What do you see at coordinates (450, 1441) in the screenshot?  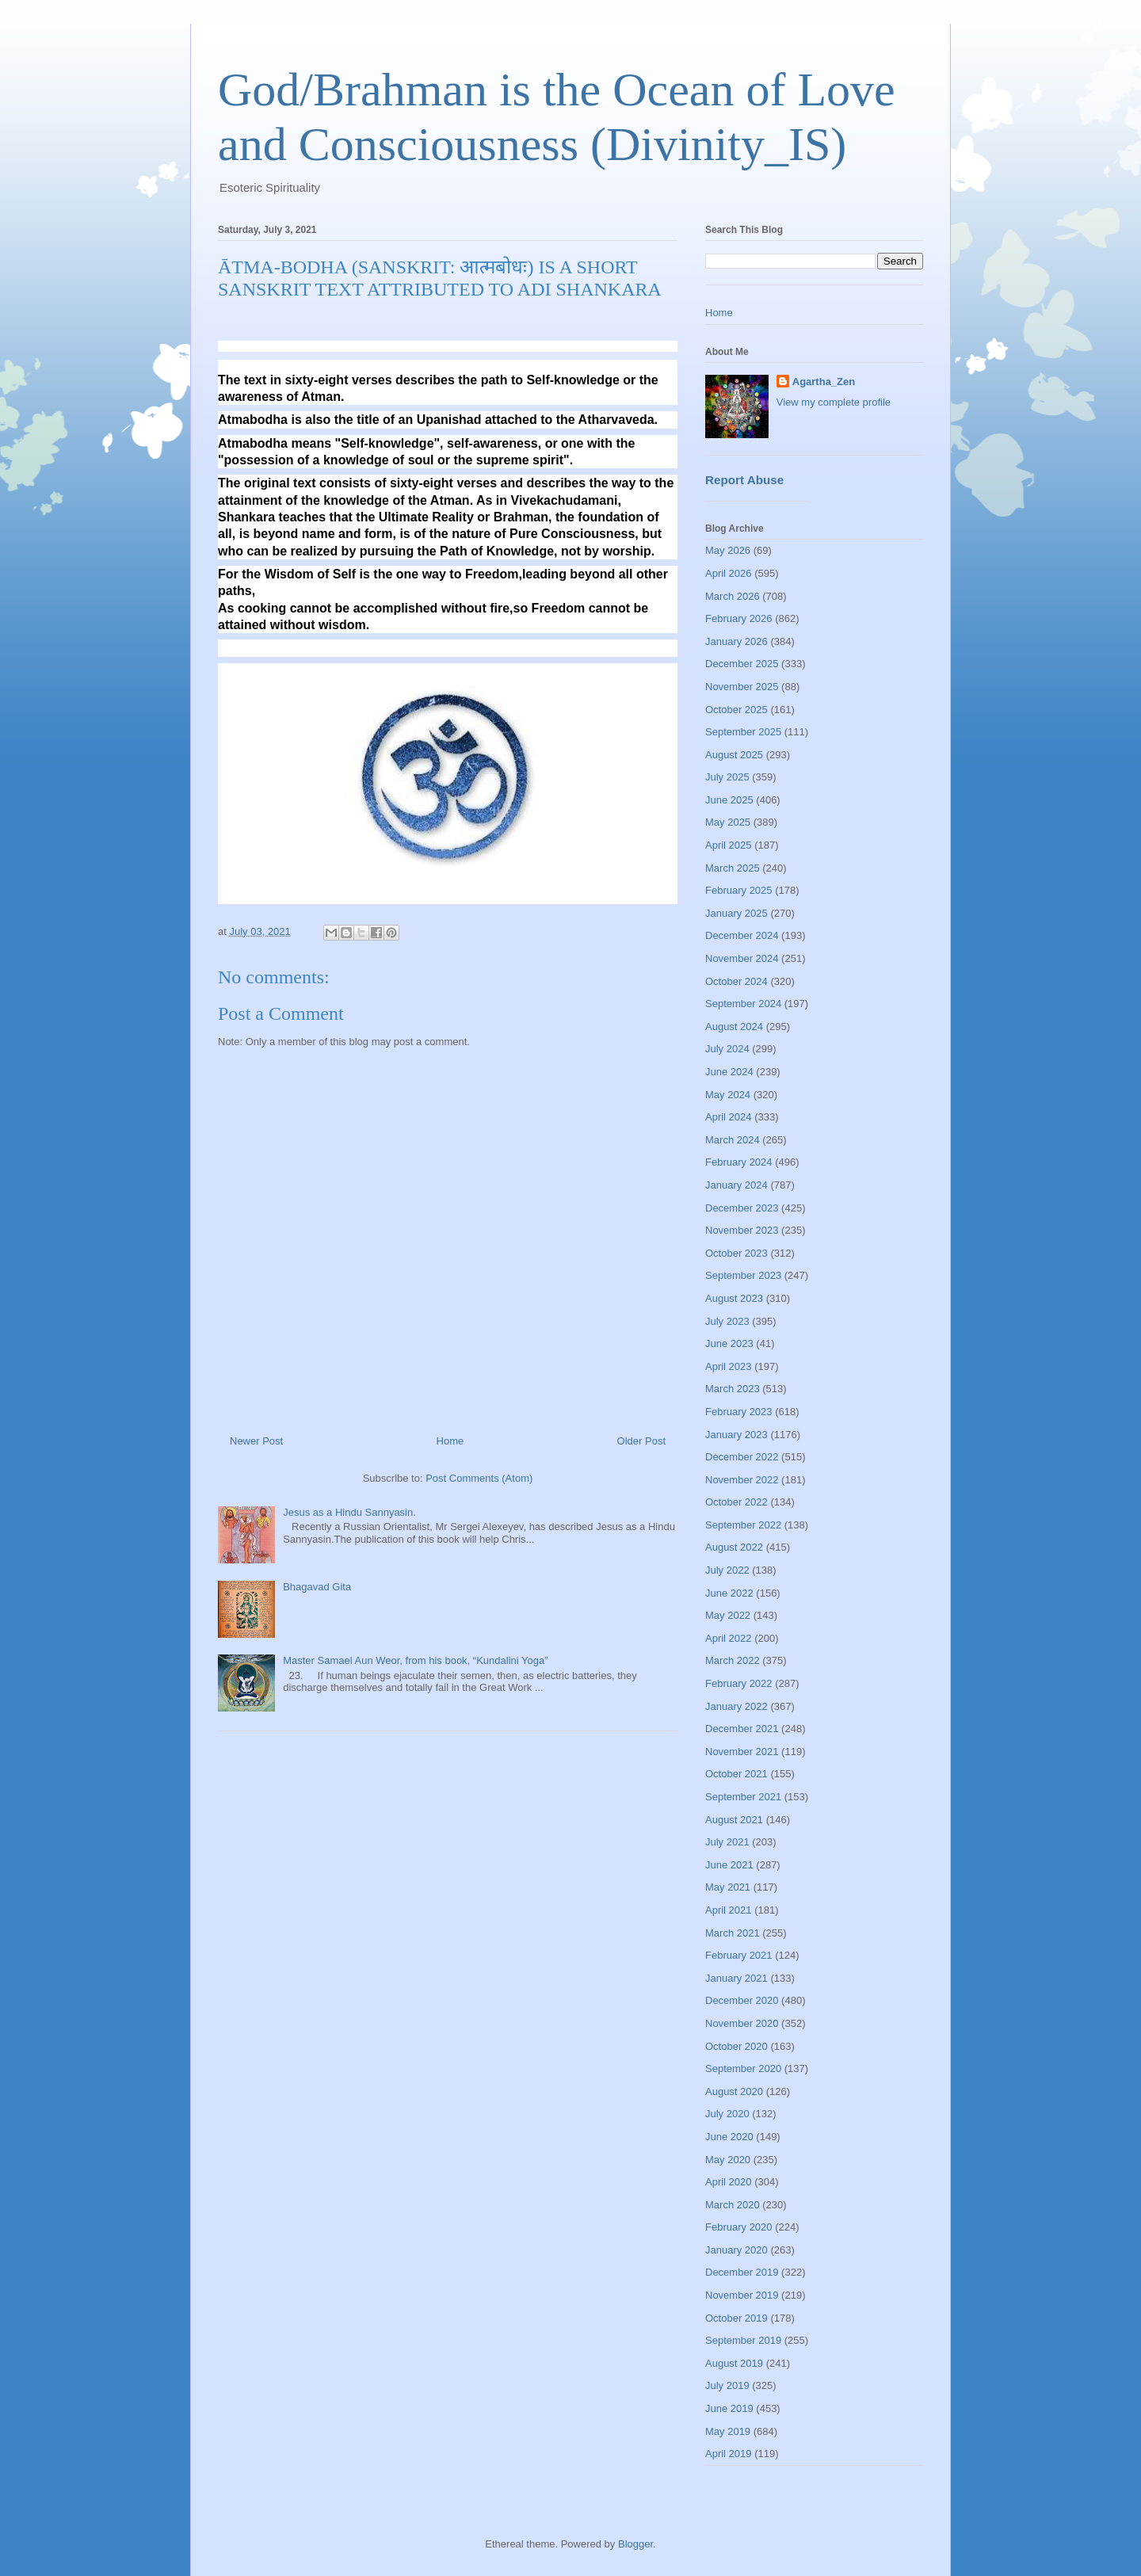 I see `Home` at bounding box center [450, 1441].